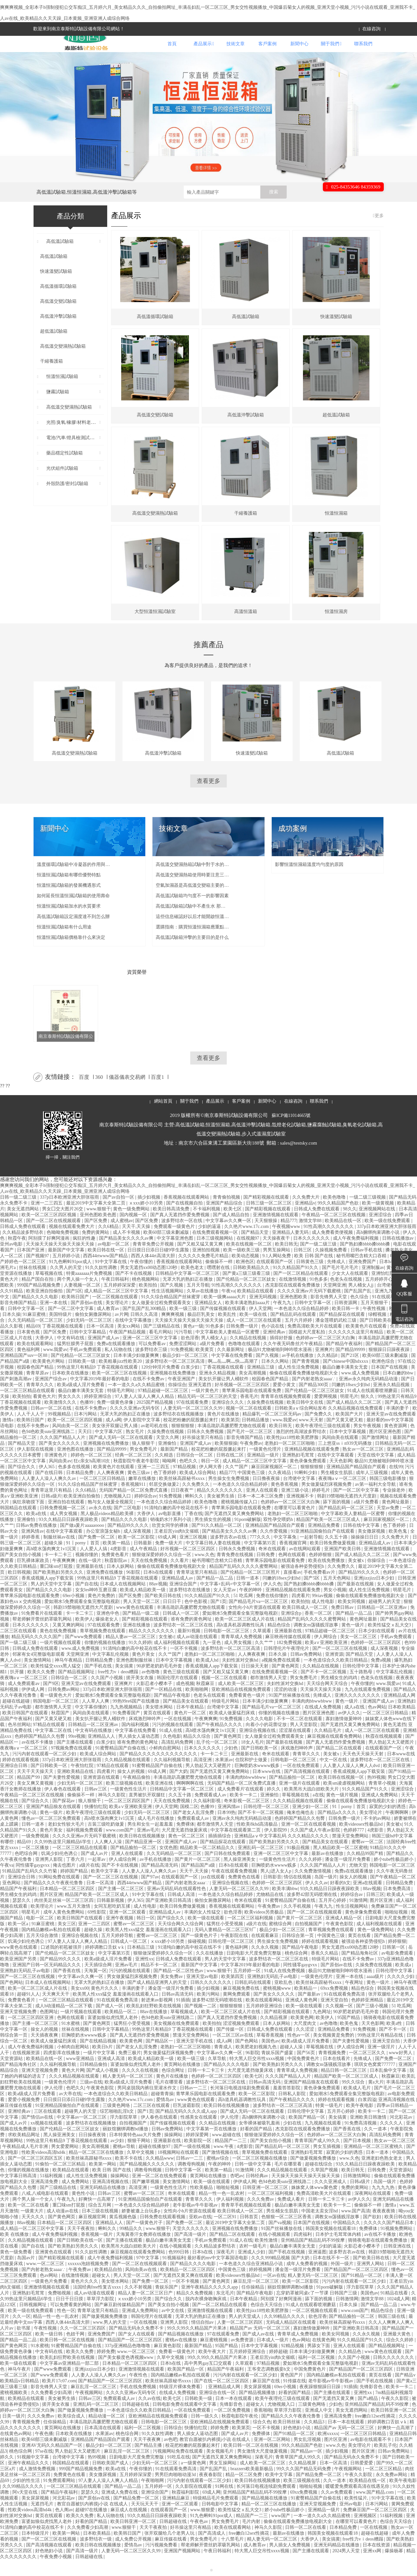  Describe the element at coordinates (217, 1758) in the screenshot. I see `乱子伦一区二区三区` at that location.